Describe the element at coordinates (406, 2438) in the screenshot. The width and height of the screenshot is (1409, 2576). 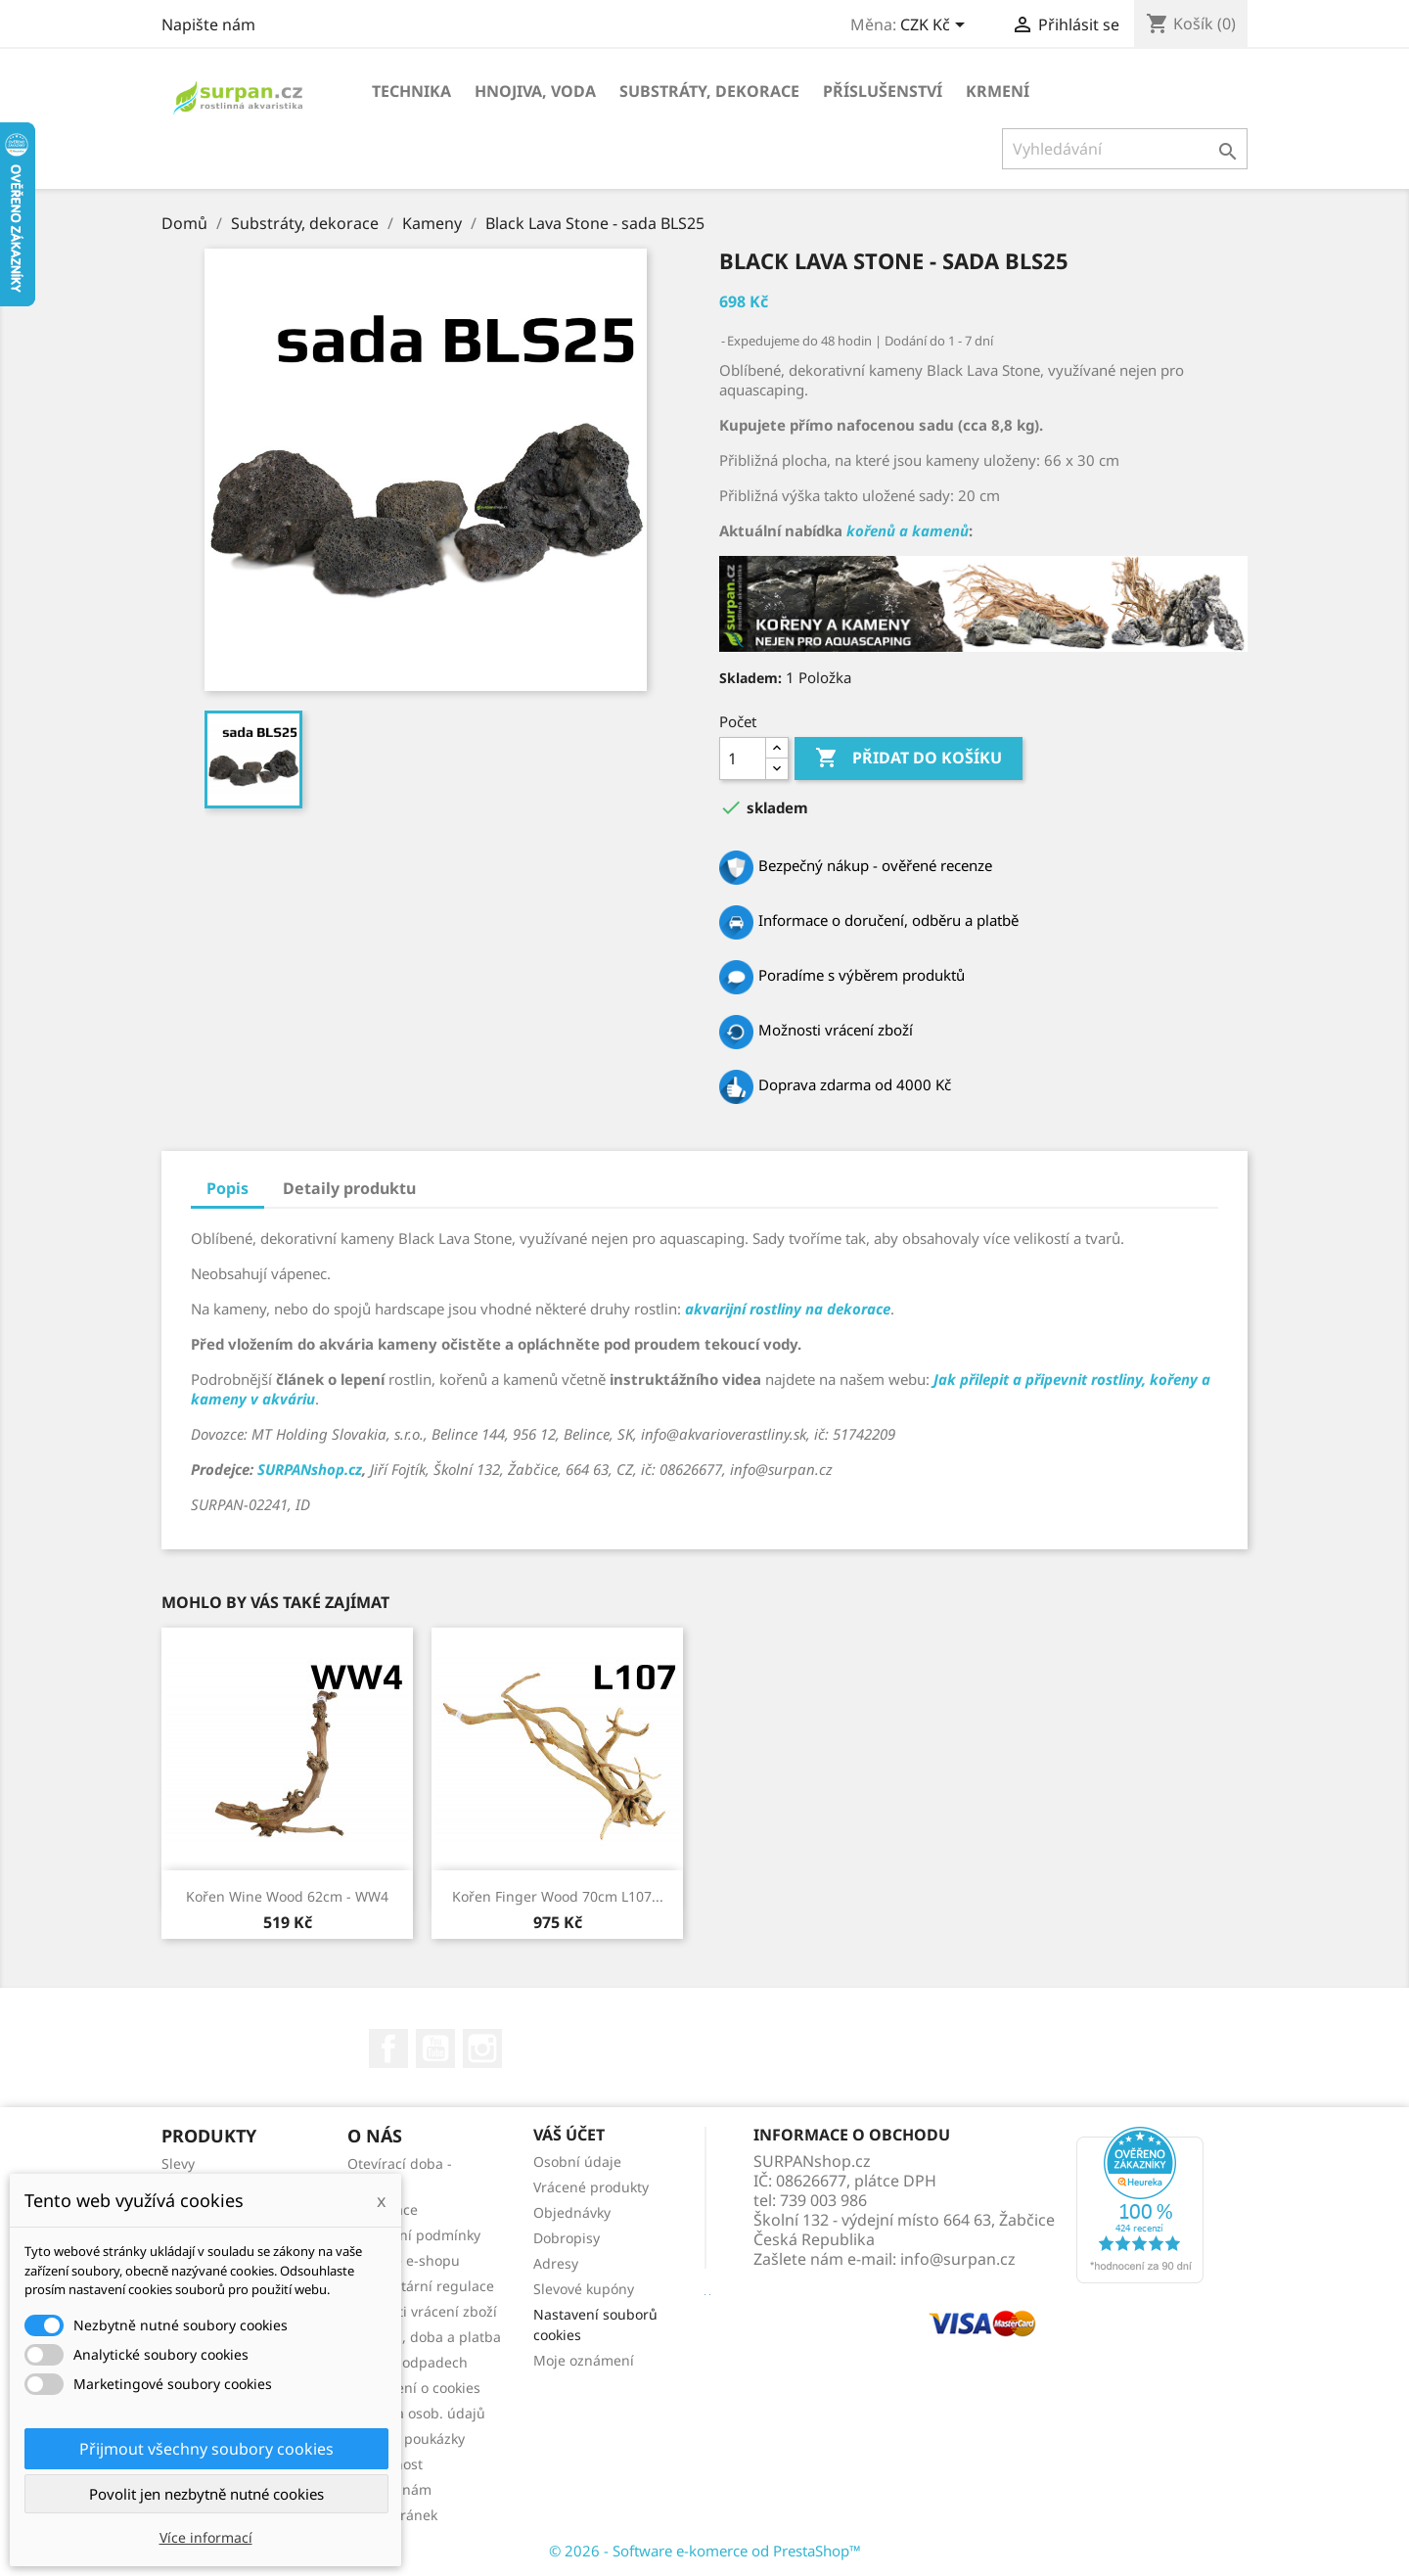
I see `Dárkové poukázky` at that location.